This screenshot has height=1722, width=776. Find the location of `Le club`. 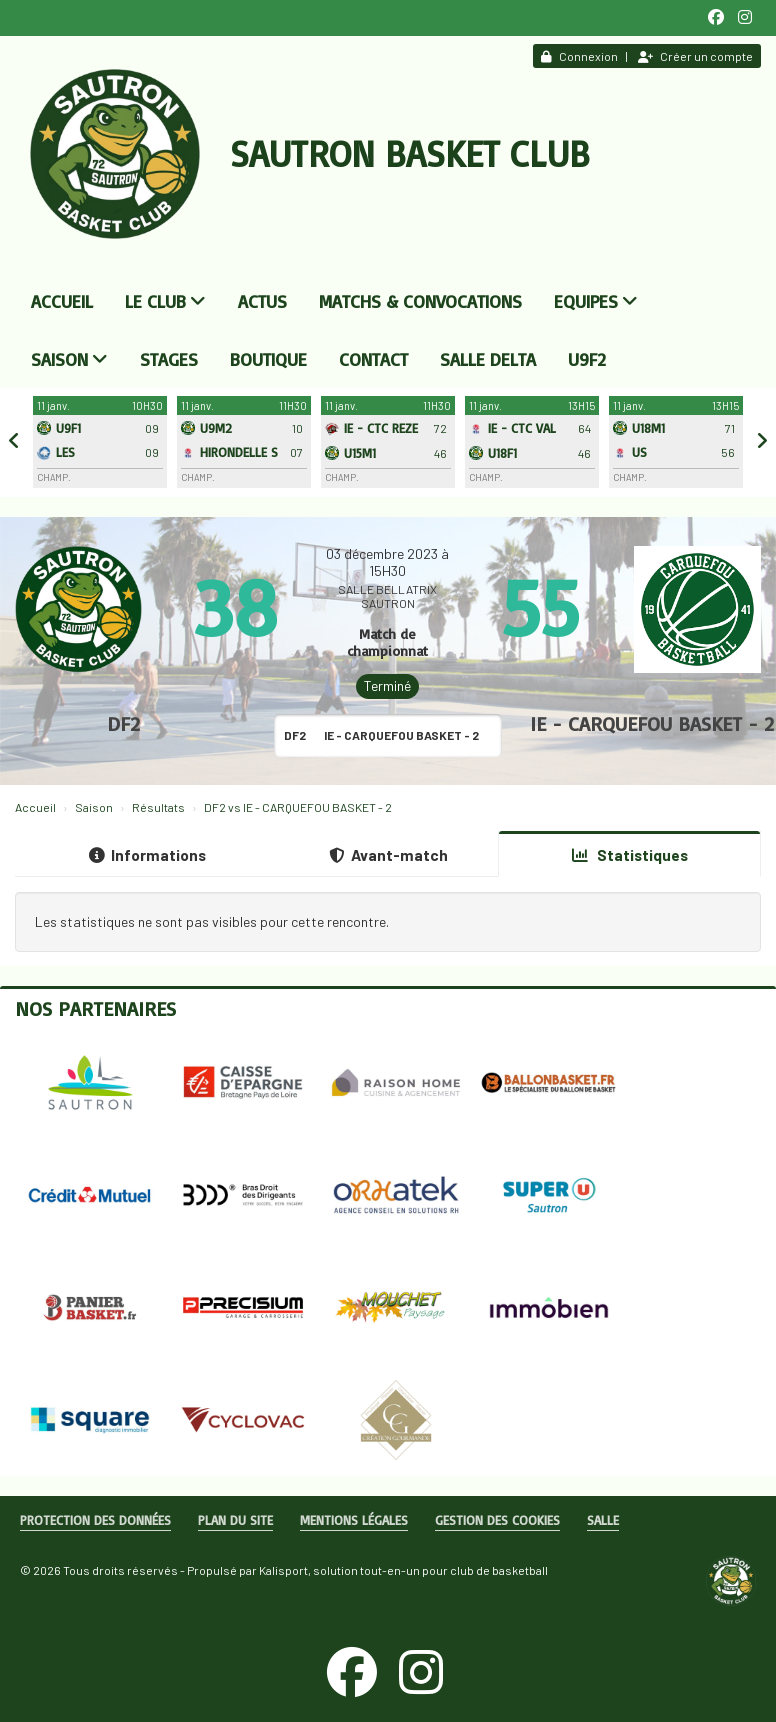

Le club is located at coordinates (165, 301).